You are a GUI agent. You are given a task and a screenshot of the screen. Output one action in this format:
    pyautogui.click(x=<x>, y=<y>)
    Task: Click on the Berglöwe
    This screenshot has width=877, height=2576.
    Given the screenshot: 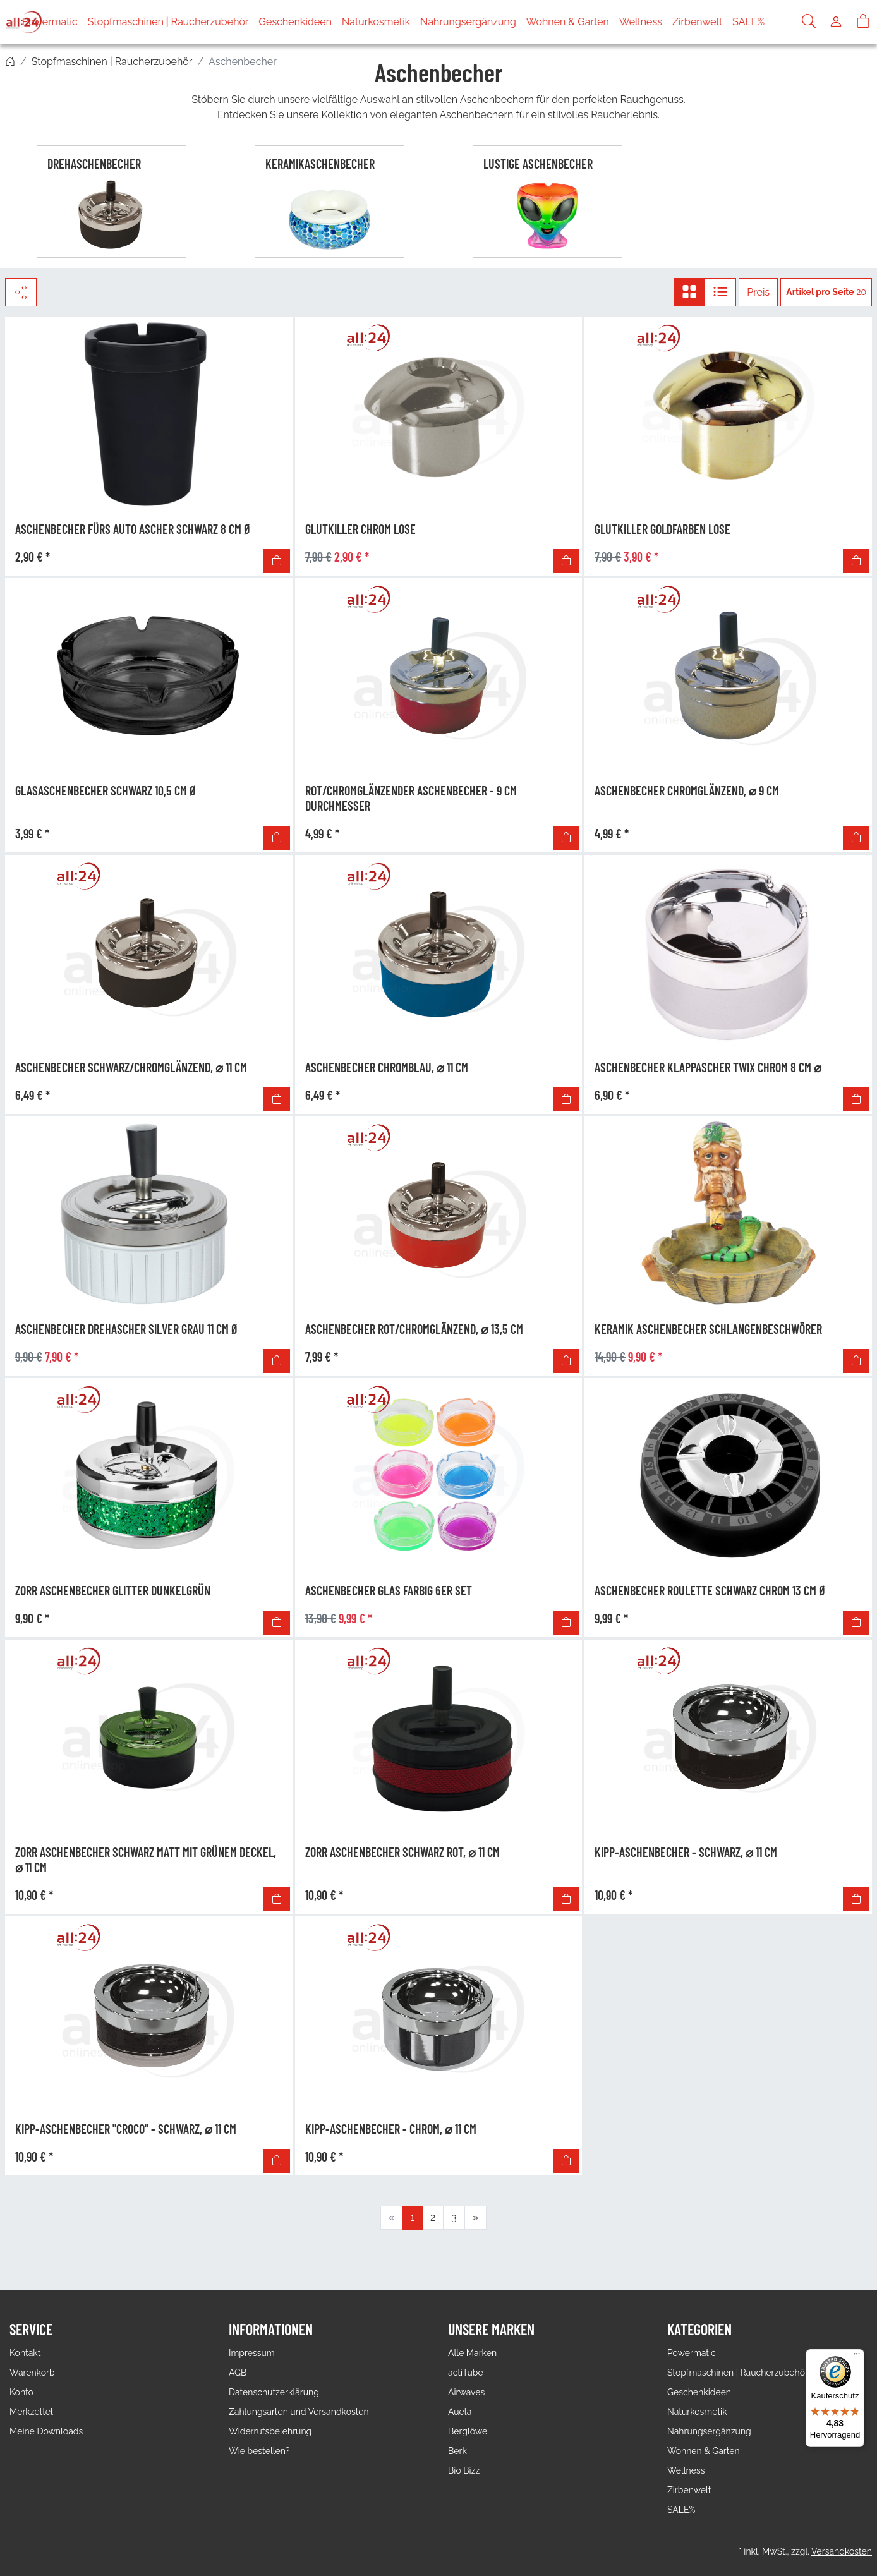 What is the action you would take?
    pyautogui.click(x=467, y=2431)
    